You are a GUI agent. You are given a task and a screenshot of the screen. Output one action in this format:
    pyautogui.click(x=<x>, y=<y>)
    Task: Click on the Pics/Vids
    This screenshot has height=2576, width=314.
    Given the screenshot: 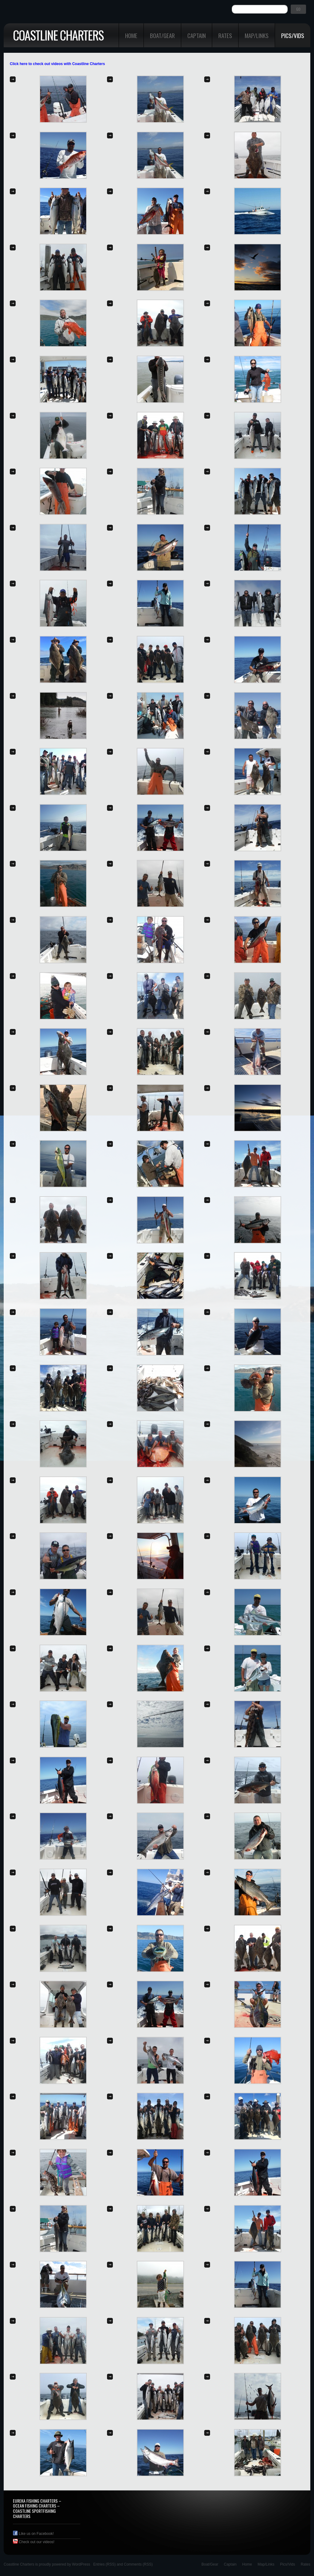 What is the action you would take?
    pyautogui.click(x=292, y=35)
    